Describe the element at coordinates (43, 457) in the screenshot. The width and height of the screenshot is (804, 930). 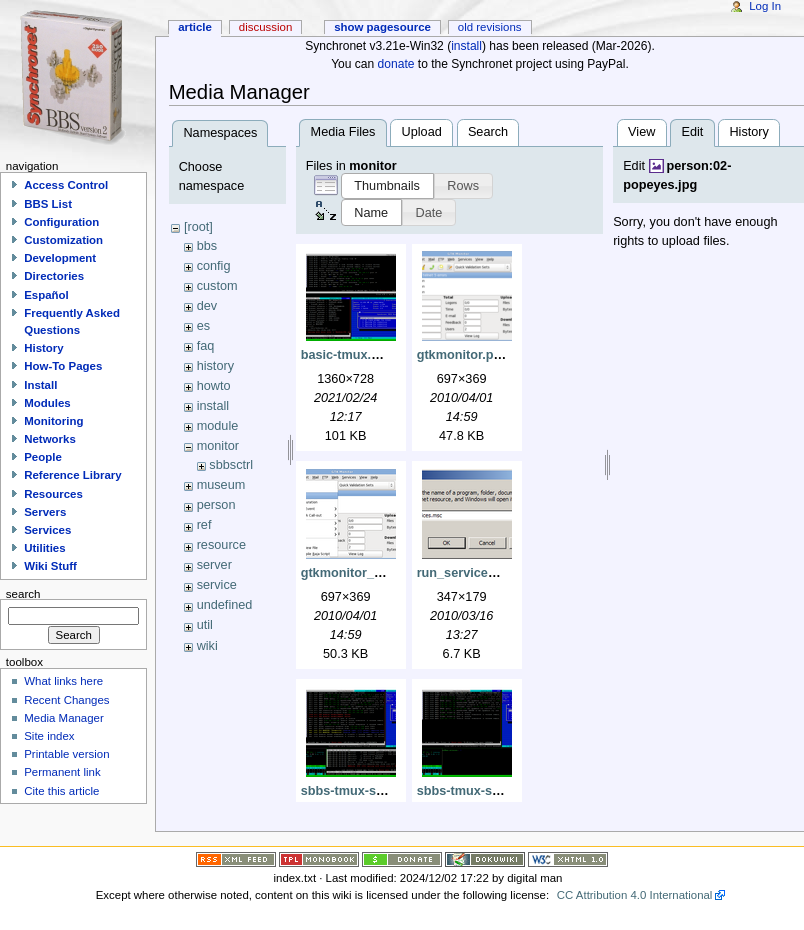
I see `People` at that location.